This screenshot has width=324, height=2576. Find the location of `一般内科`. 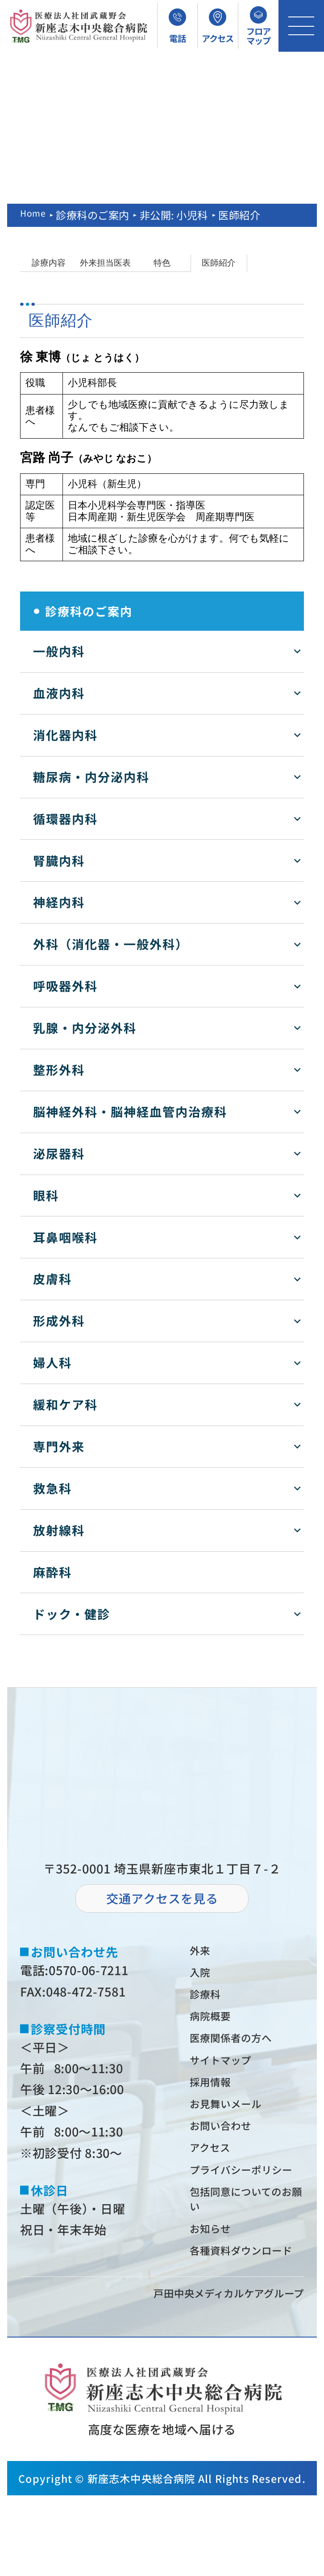

一般内科 is located at coordinates (59, 651).